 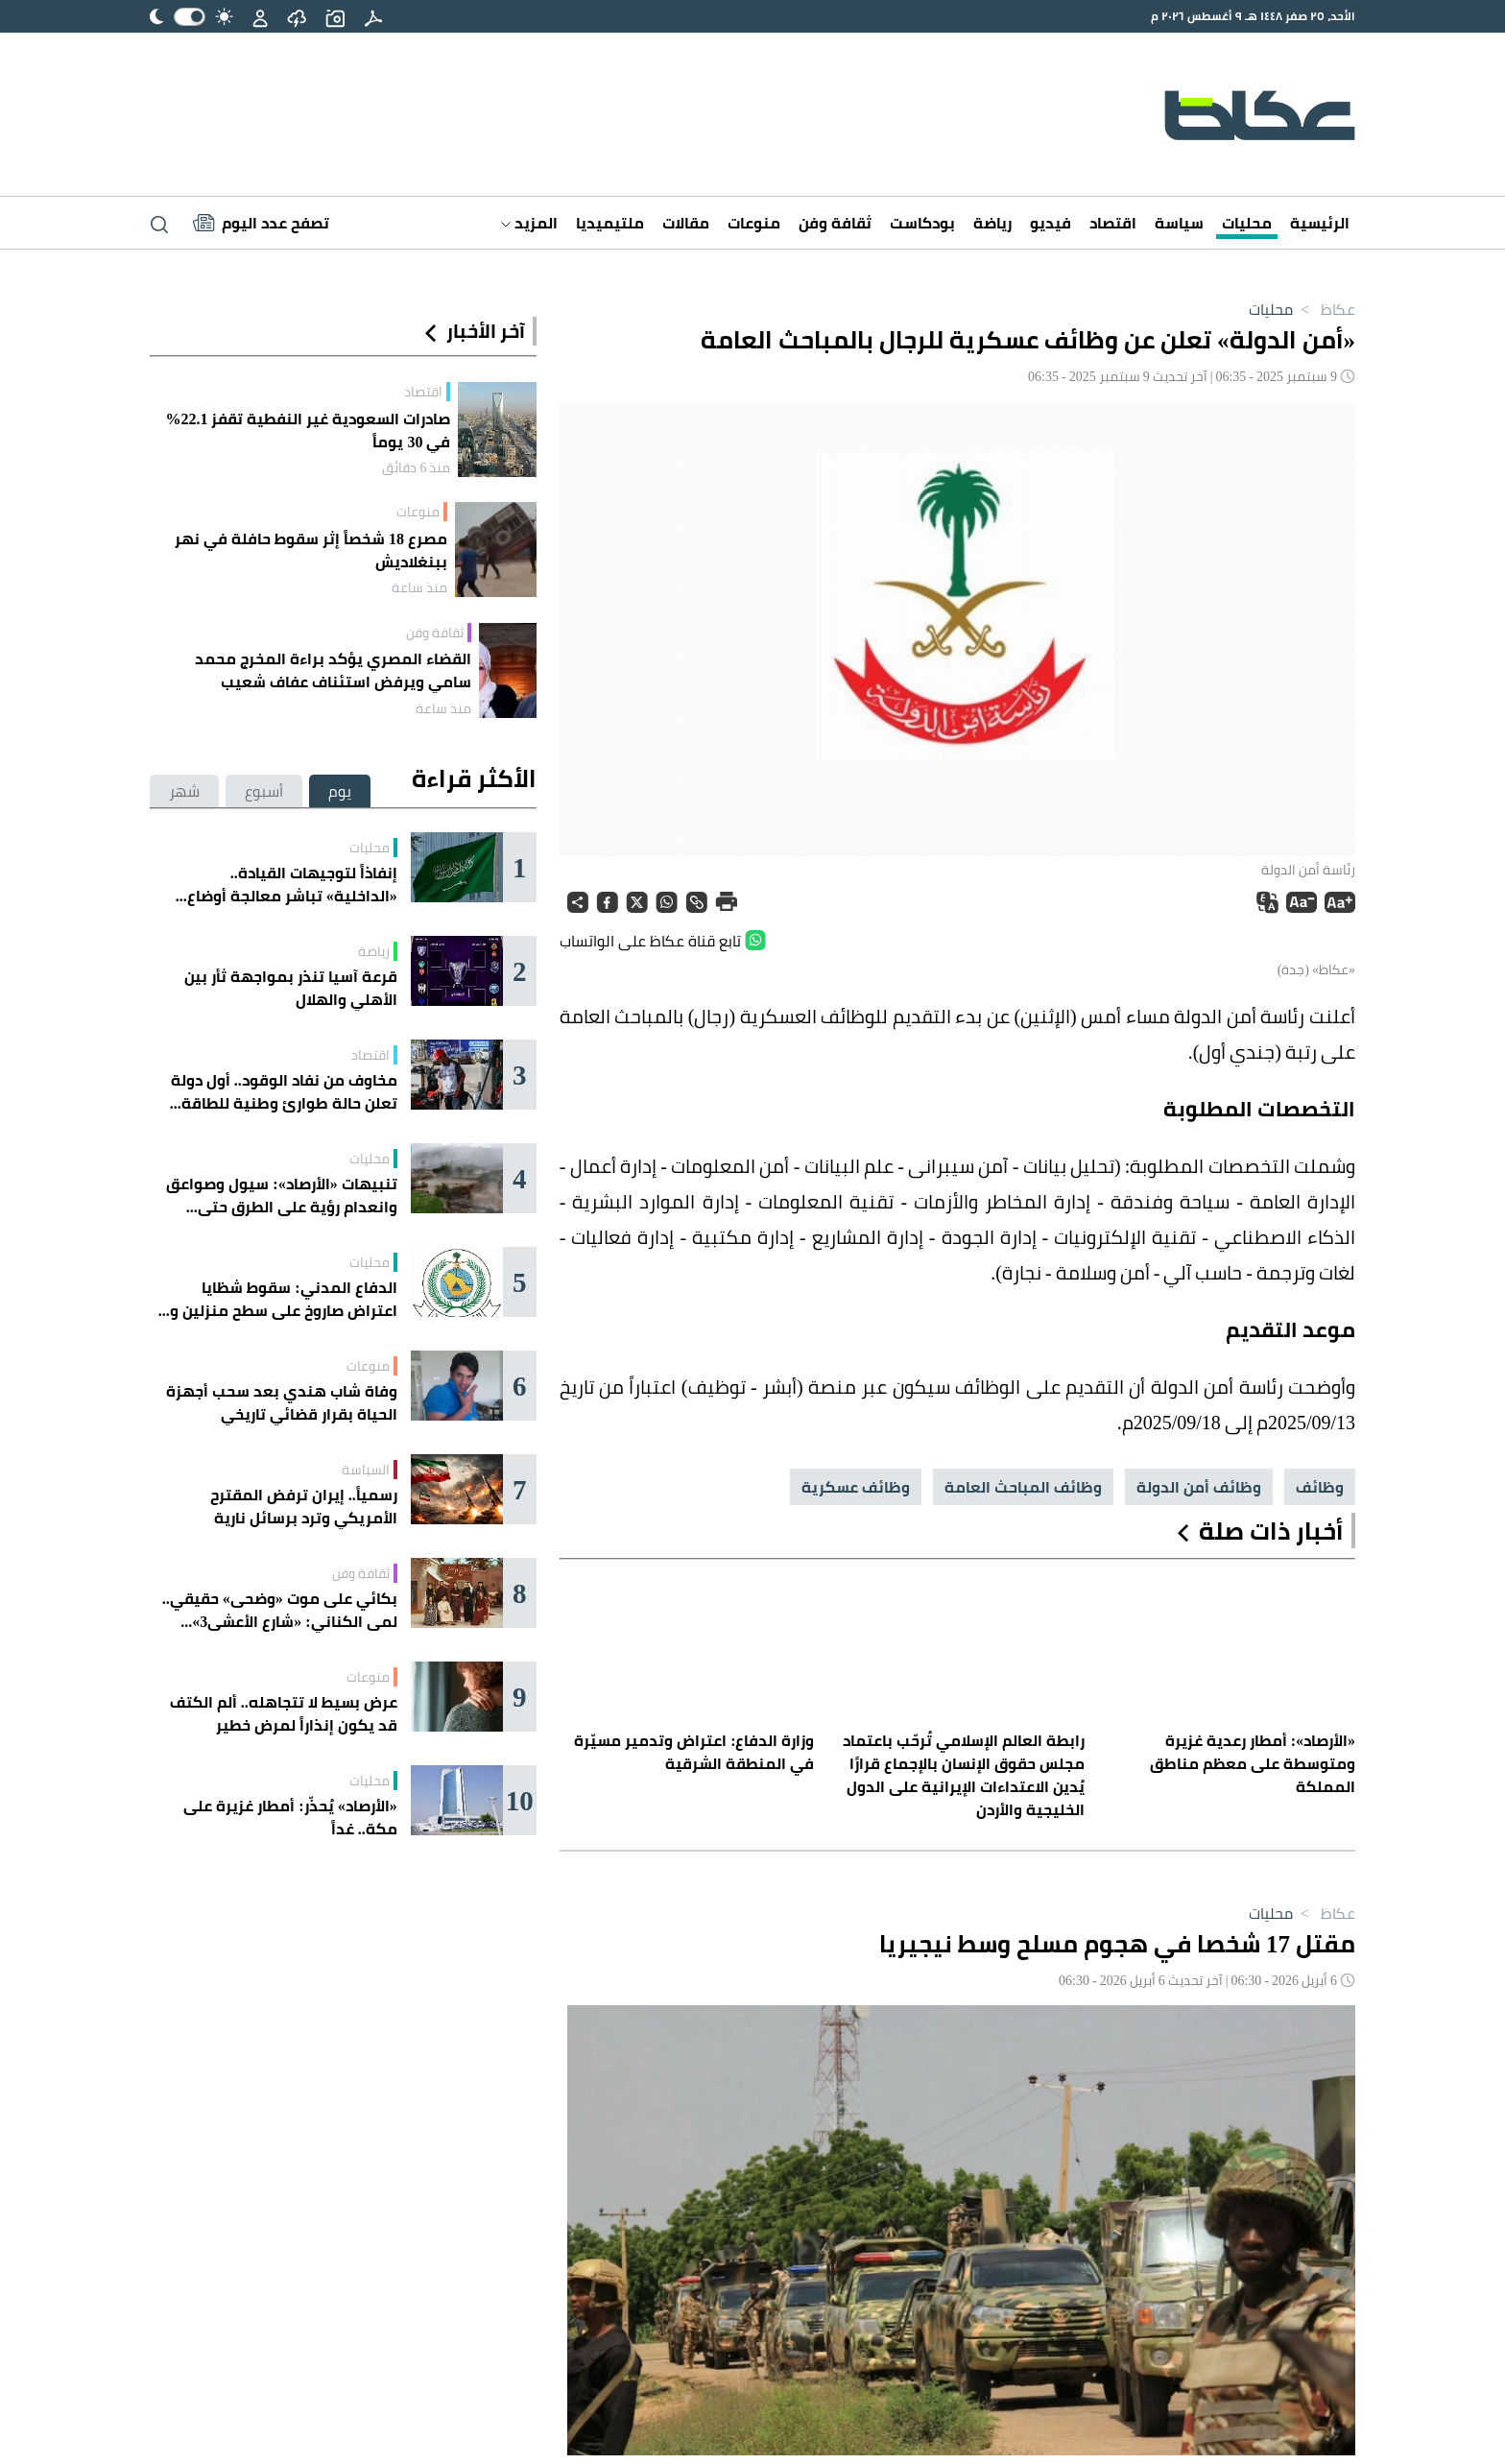 What do you see at coordinates (307, 430) in the screenshot?
I see `صادرات السعودية غير النفطية تقفز 22.1% في 30 يوماً` at bounding box center [307, 430].